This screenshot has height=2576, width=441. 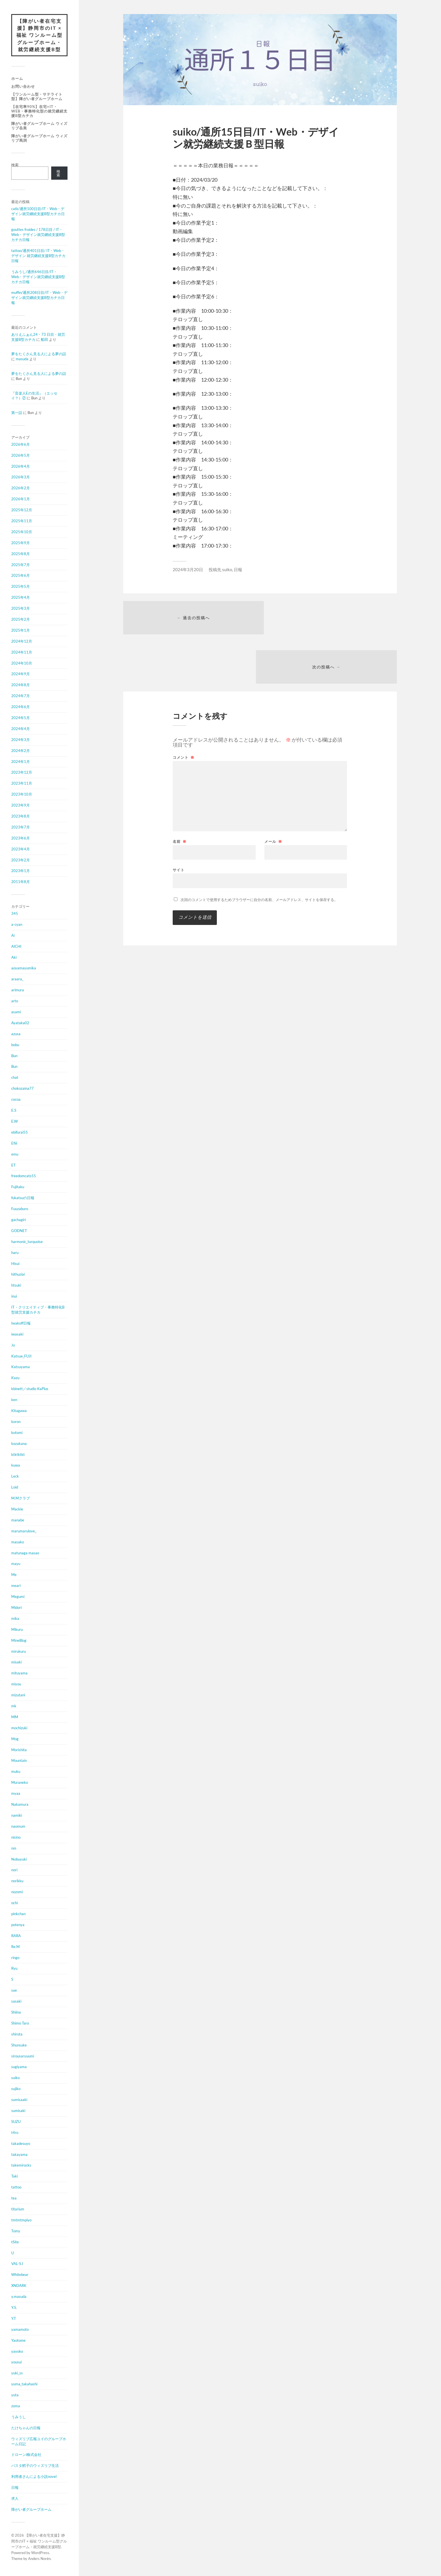 I want to click on Katsuyama, so click(x=20, y=1367).